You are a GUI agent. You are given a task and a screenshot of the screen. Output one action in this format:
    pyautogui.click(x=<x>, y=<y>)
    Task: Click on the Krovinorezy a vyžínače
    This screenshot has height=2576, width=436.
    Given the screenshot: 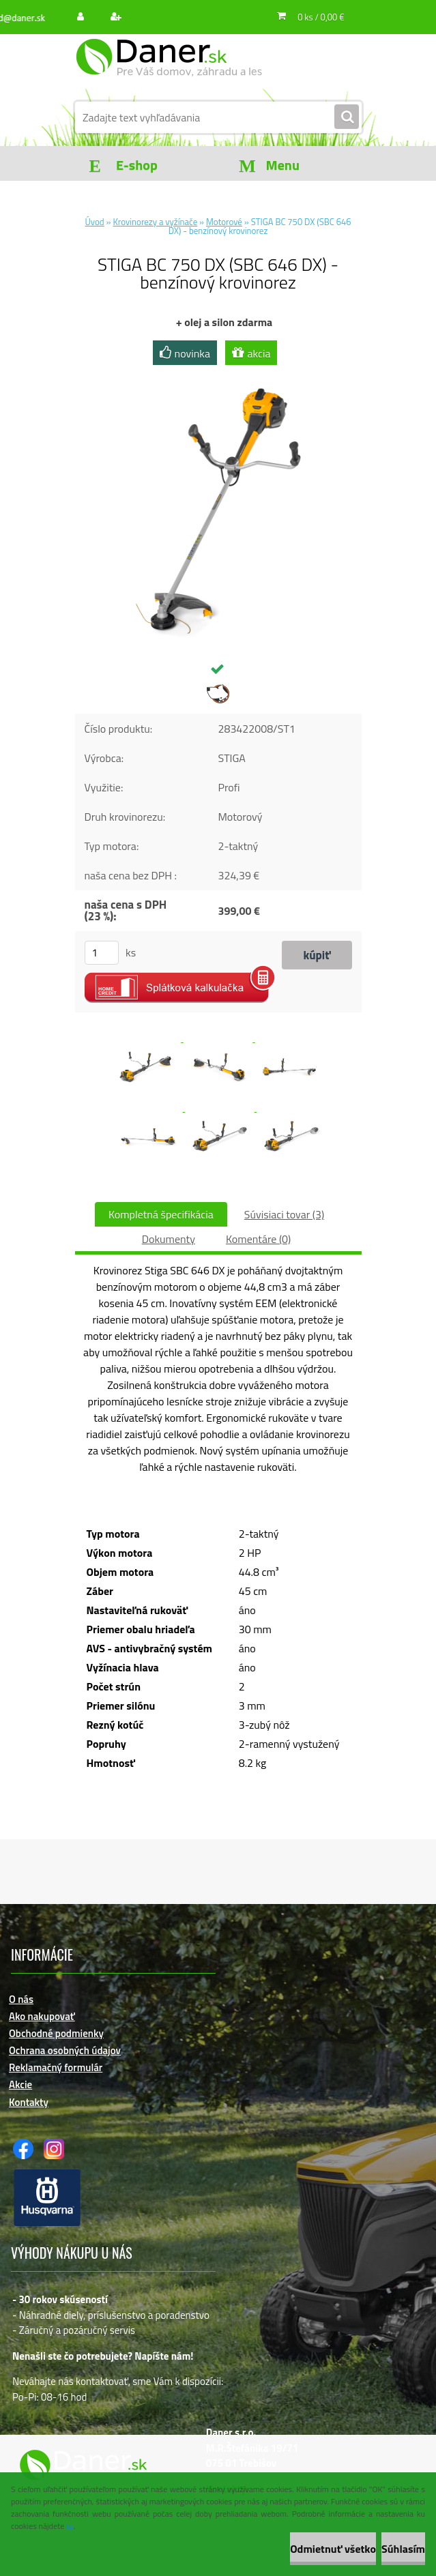 What is the action you would take?
    pyautogui.click(x=155, y=222)
    